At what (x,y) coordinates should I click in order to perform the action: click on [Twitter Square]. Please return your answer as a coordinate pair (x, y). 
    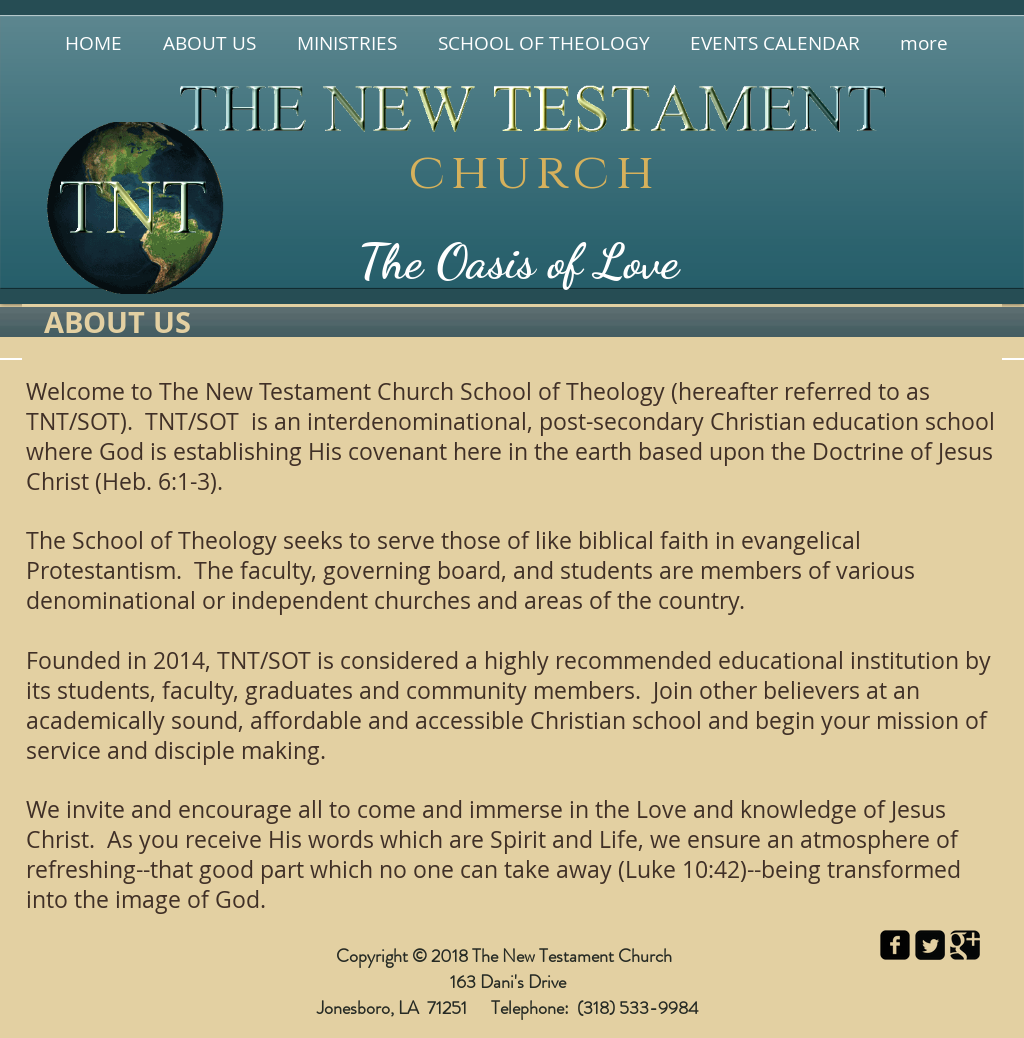
    Looking at the image, I should click on (930, 945).